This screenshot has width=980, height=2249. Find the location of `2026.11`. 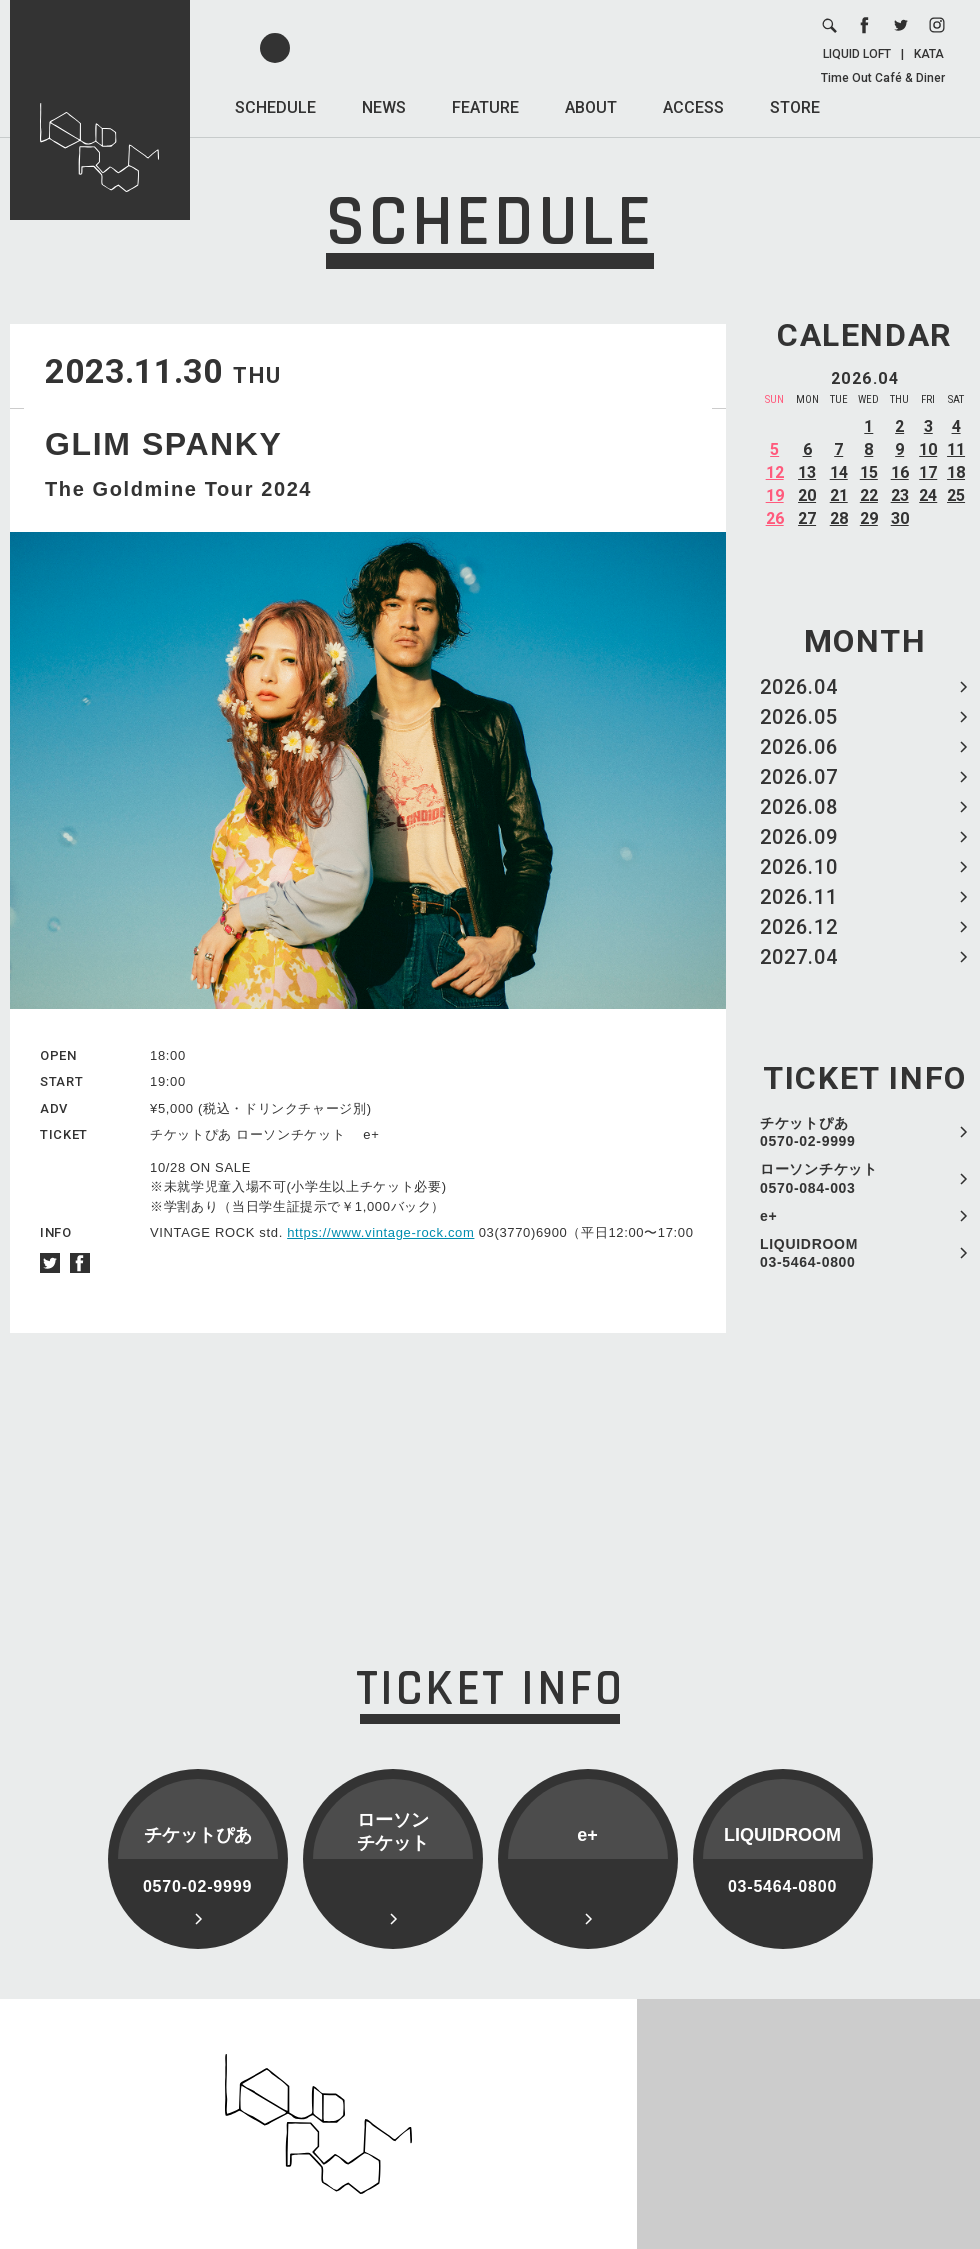

2026.11 is located at coordinates (799, 897).